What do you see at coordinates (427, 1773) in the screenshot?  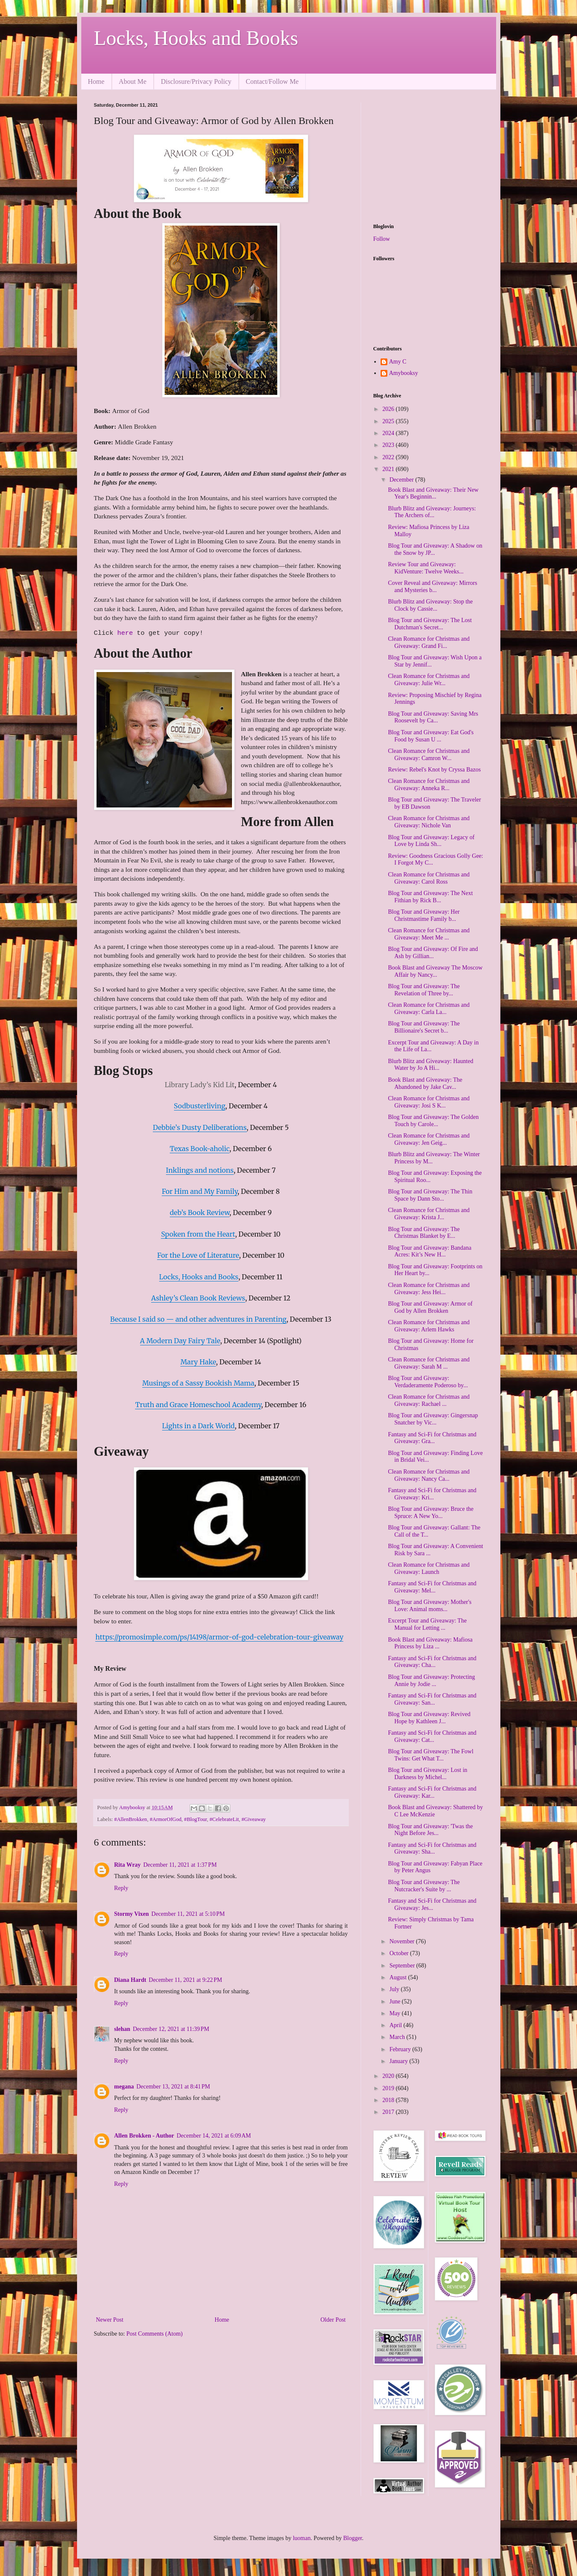 I see `Blog Tour and Giveaway: Lost in Darkness by Michel...` at bounding box center [427, 1773].